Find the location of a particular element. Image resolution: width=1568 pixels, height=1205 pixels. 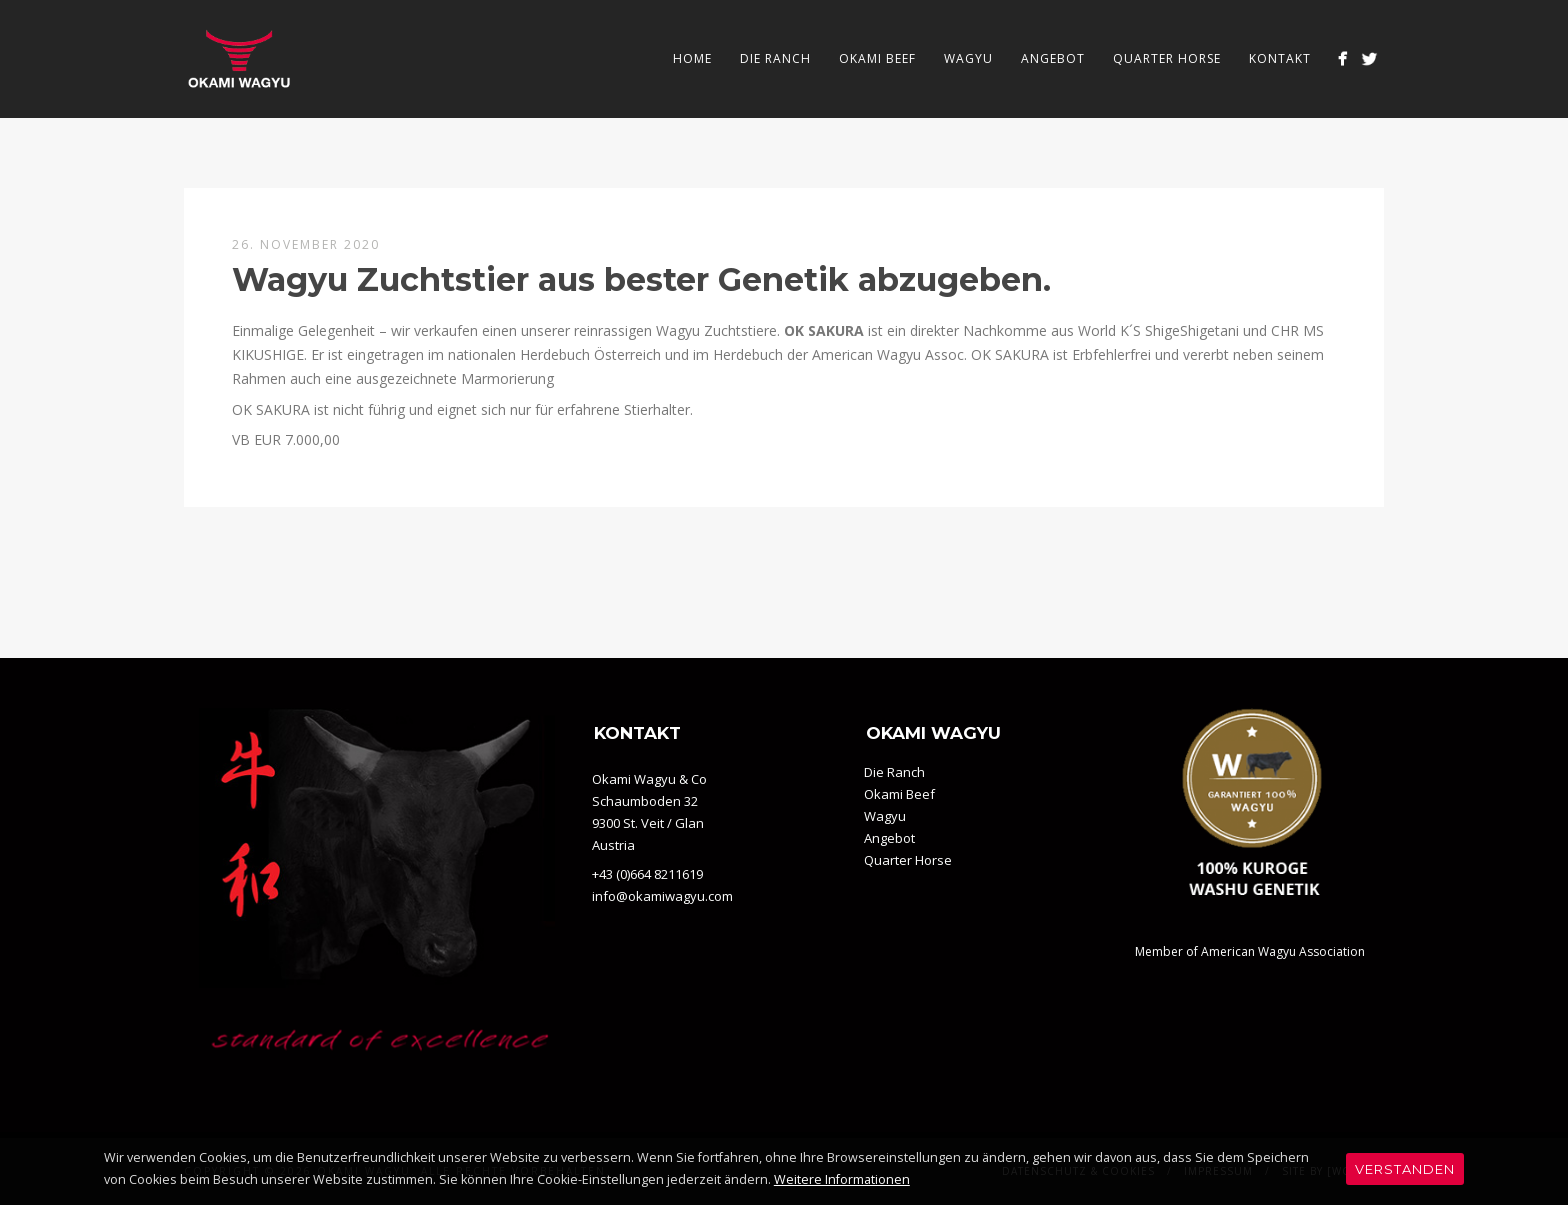

info@okamiwagyu.com is located at coordinates (662, 896).